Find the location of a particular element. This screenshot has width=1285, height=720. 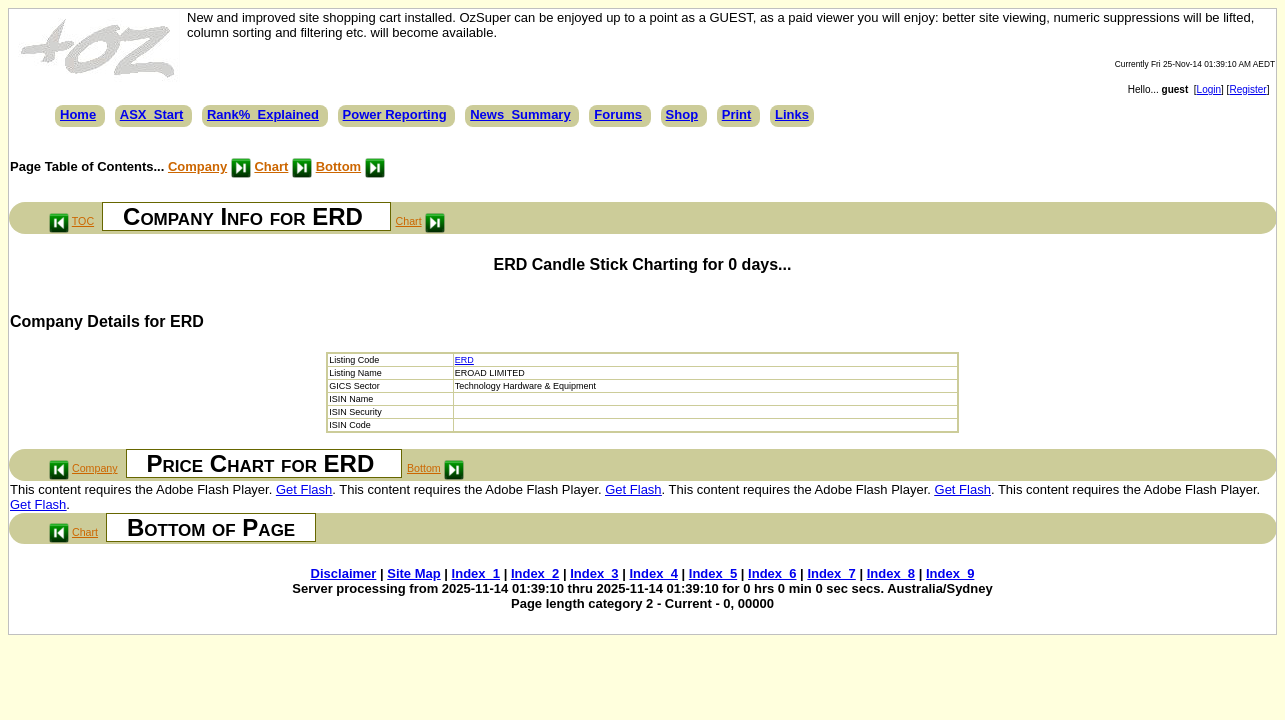

Forums is located at coordinates (618, 114).